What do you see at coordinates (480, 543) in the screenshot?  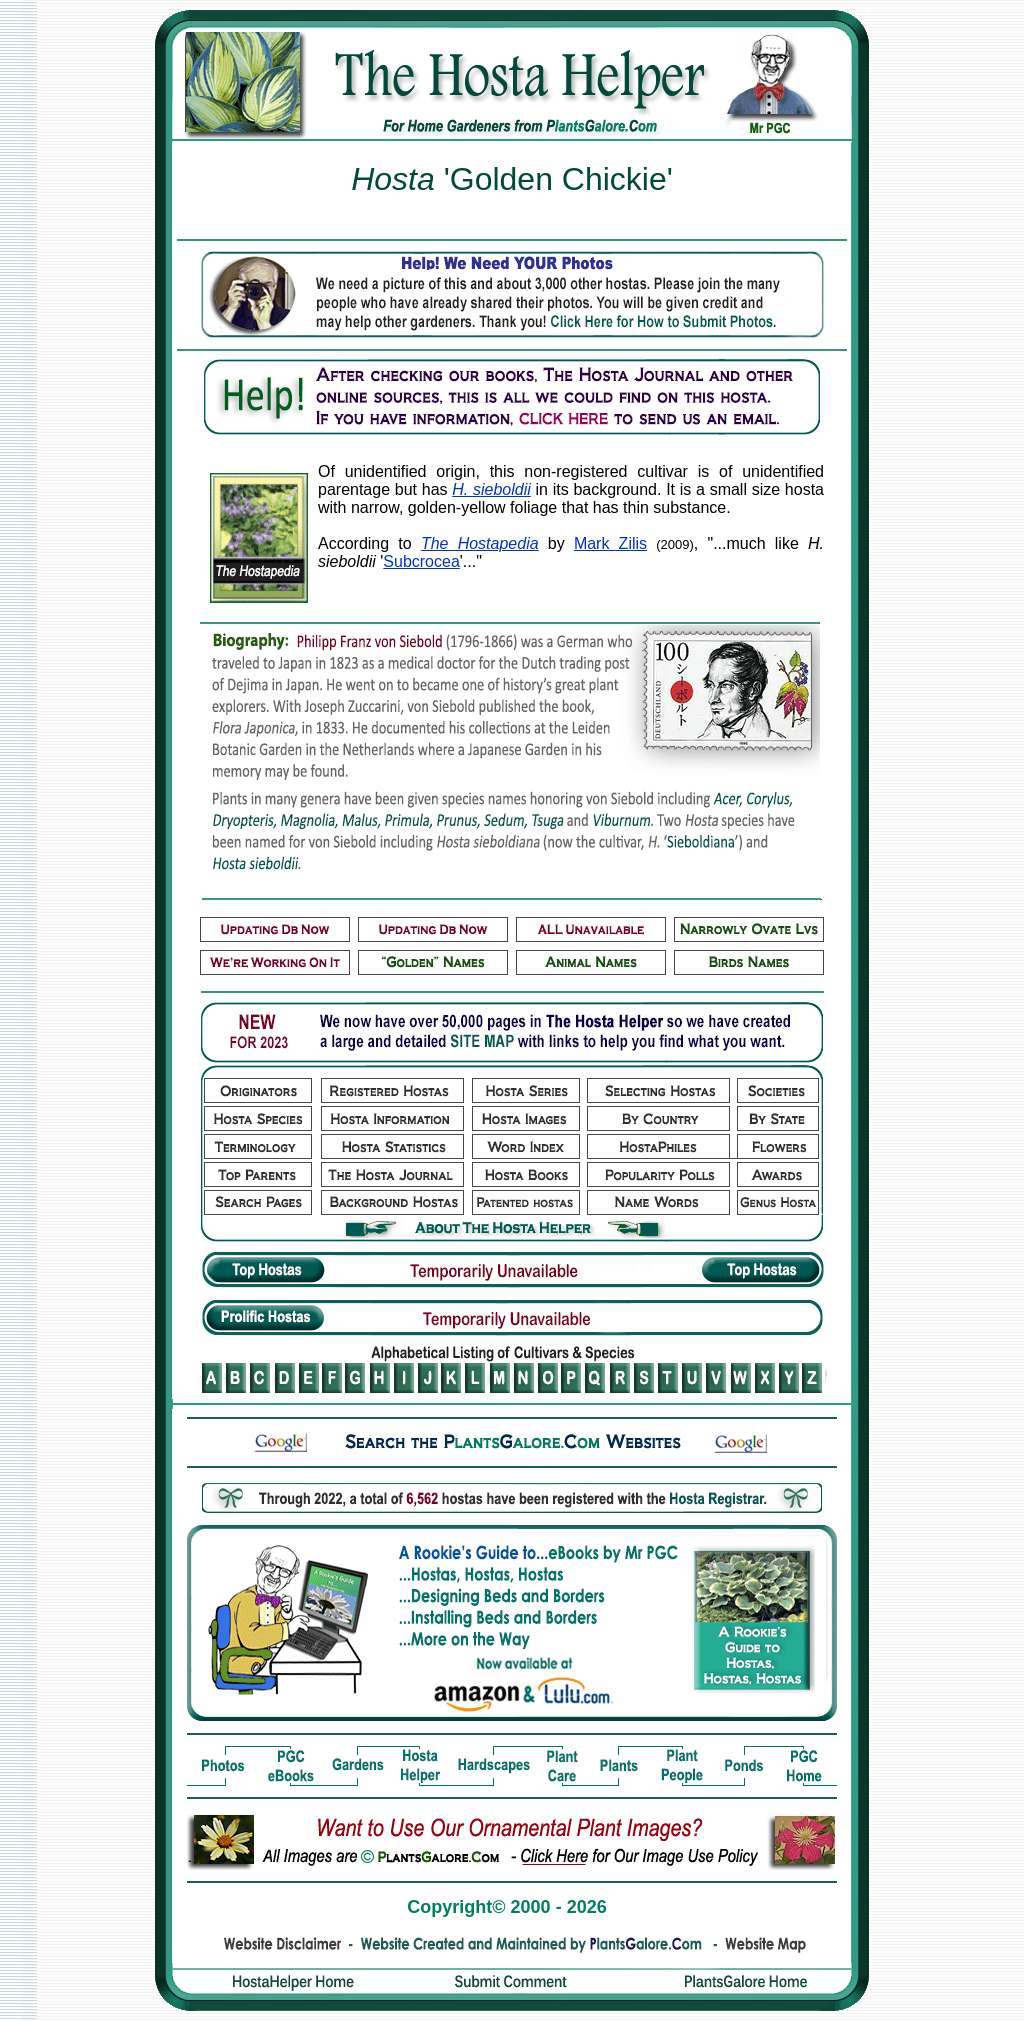 I see `The Hostapedia` at bounding box center [480, 543].